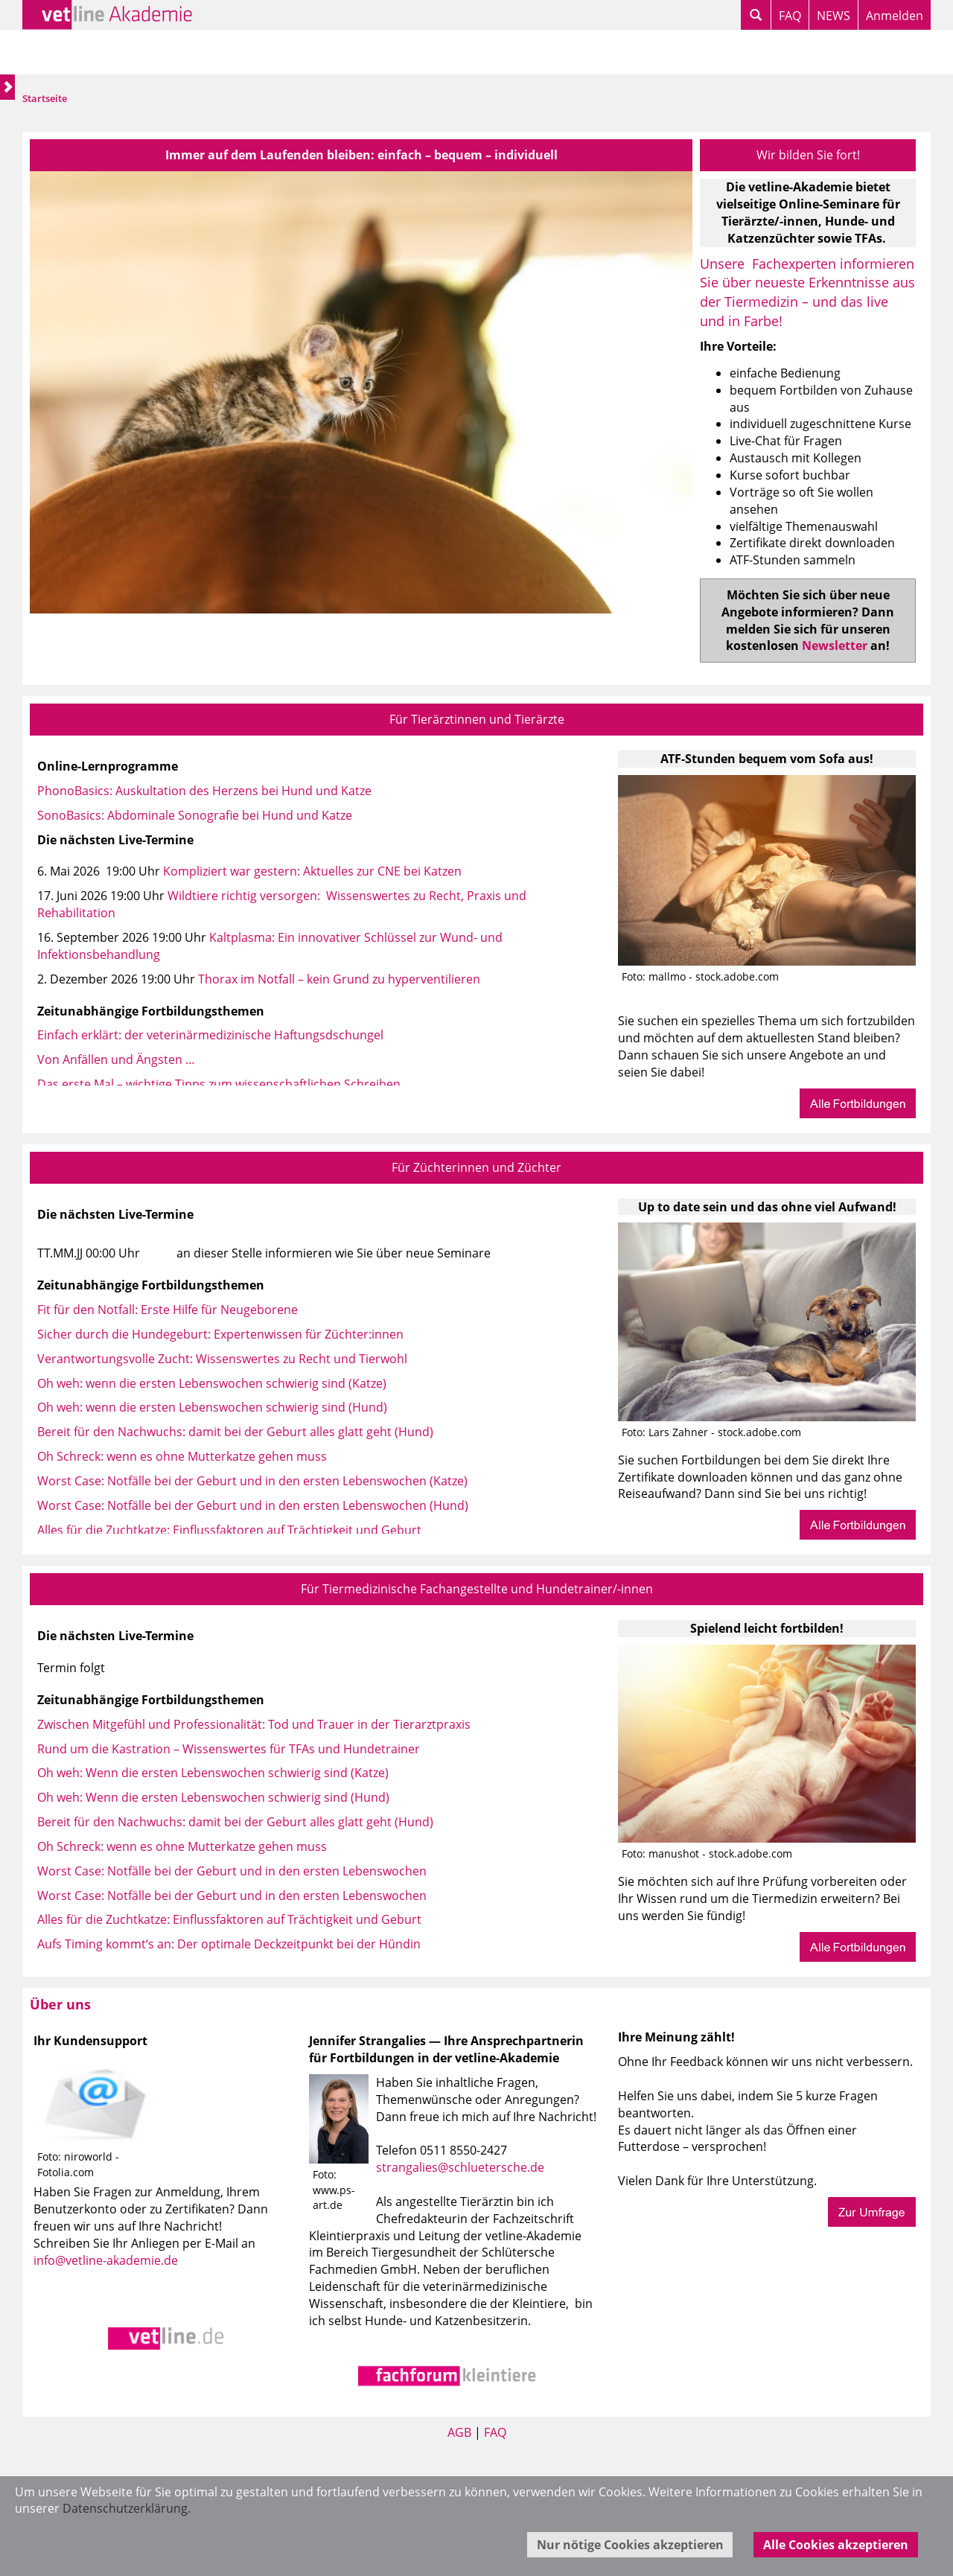 This screenshot has width=953, height=2576. Describe the element at coordinates (106, 2260) in the screenshot. I see `info@vetline-akademie.de` at that location.